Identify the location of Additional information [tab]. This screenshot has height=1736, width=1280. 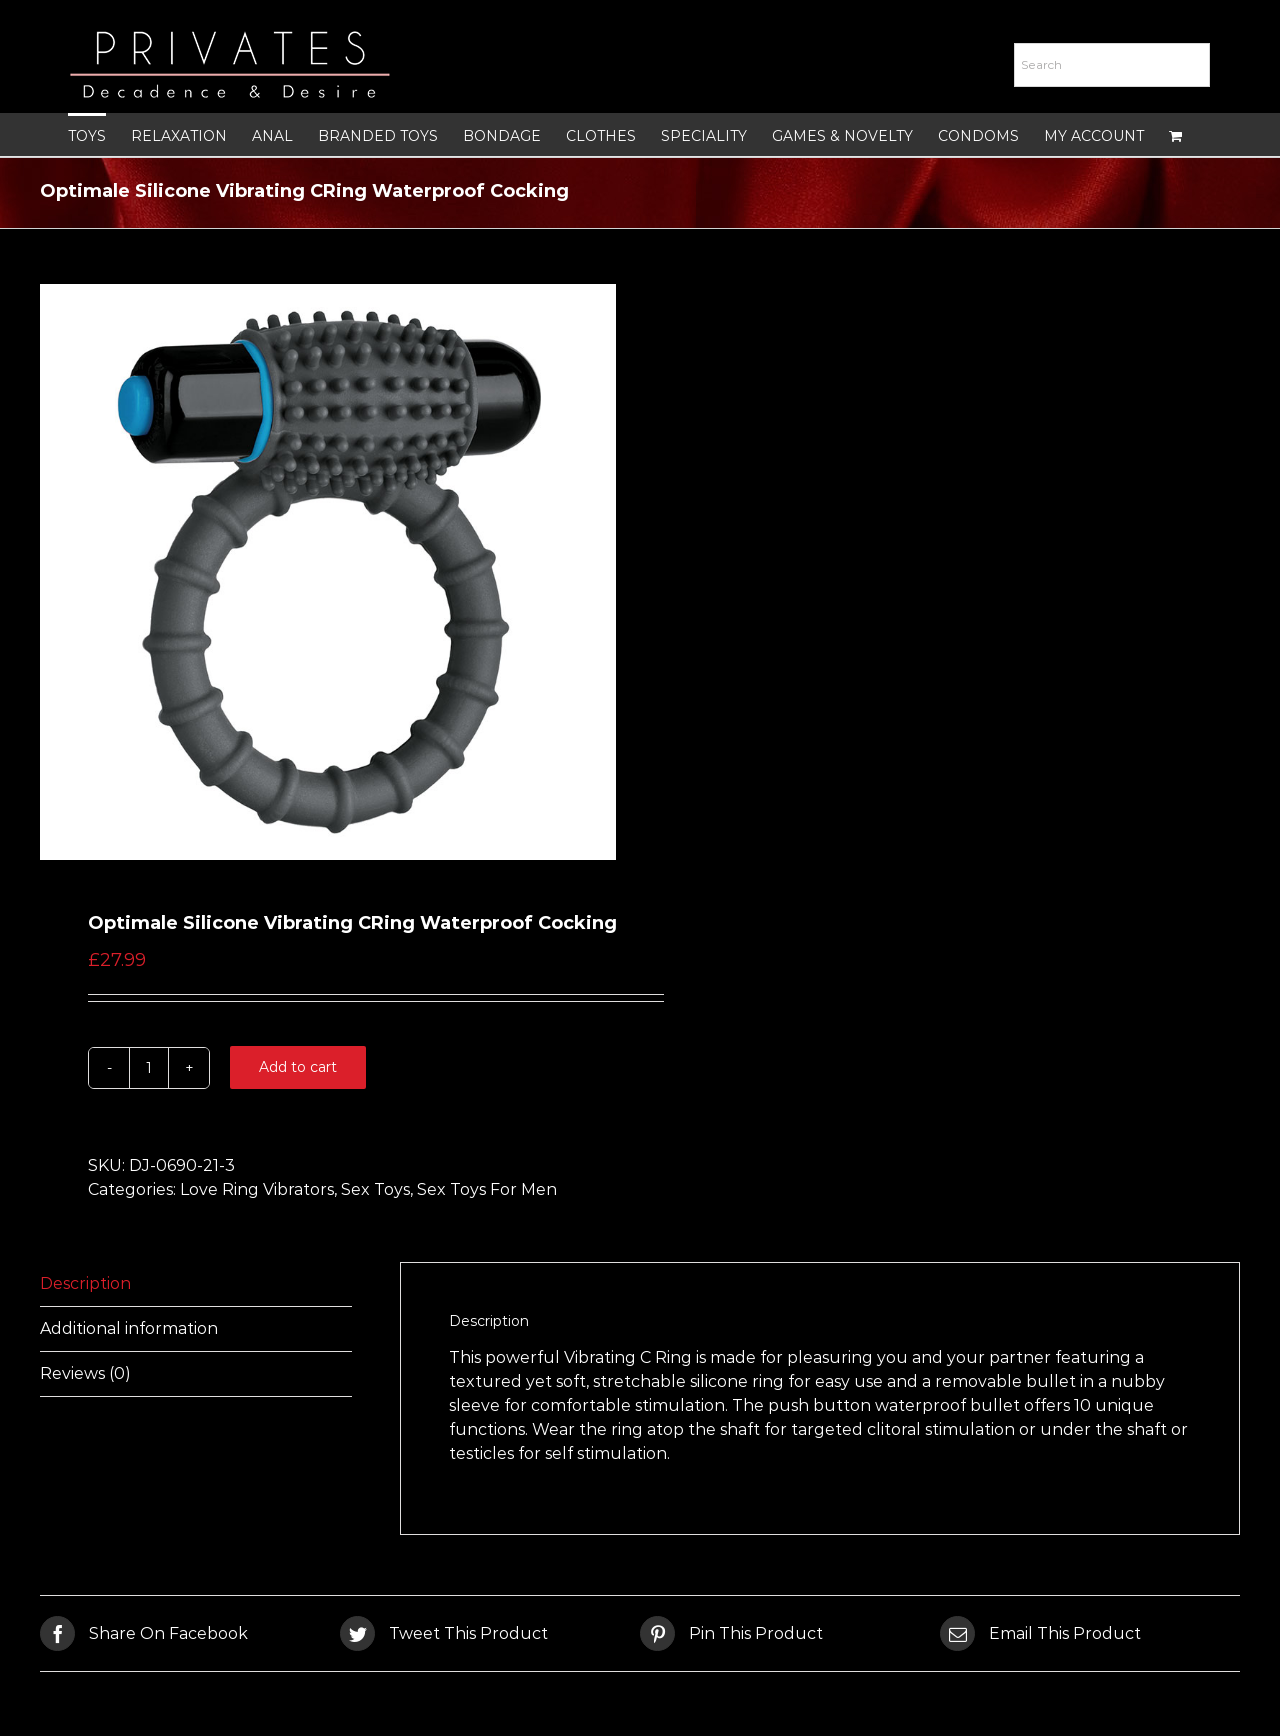
(129, 1328).